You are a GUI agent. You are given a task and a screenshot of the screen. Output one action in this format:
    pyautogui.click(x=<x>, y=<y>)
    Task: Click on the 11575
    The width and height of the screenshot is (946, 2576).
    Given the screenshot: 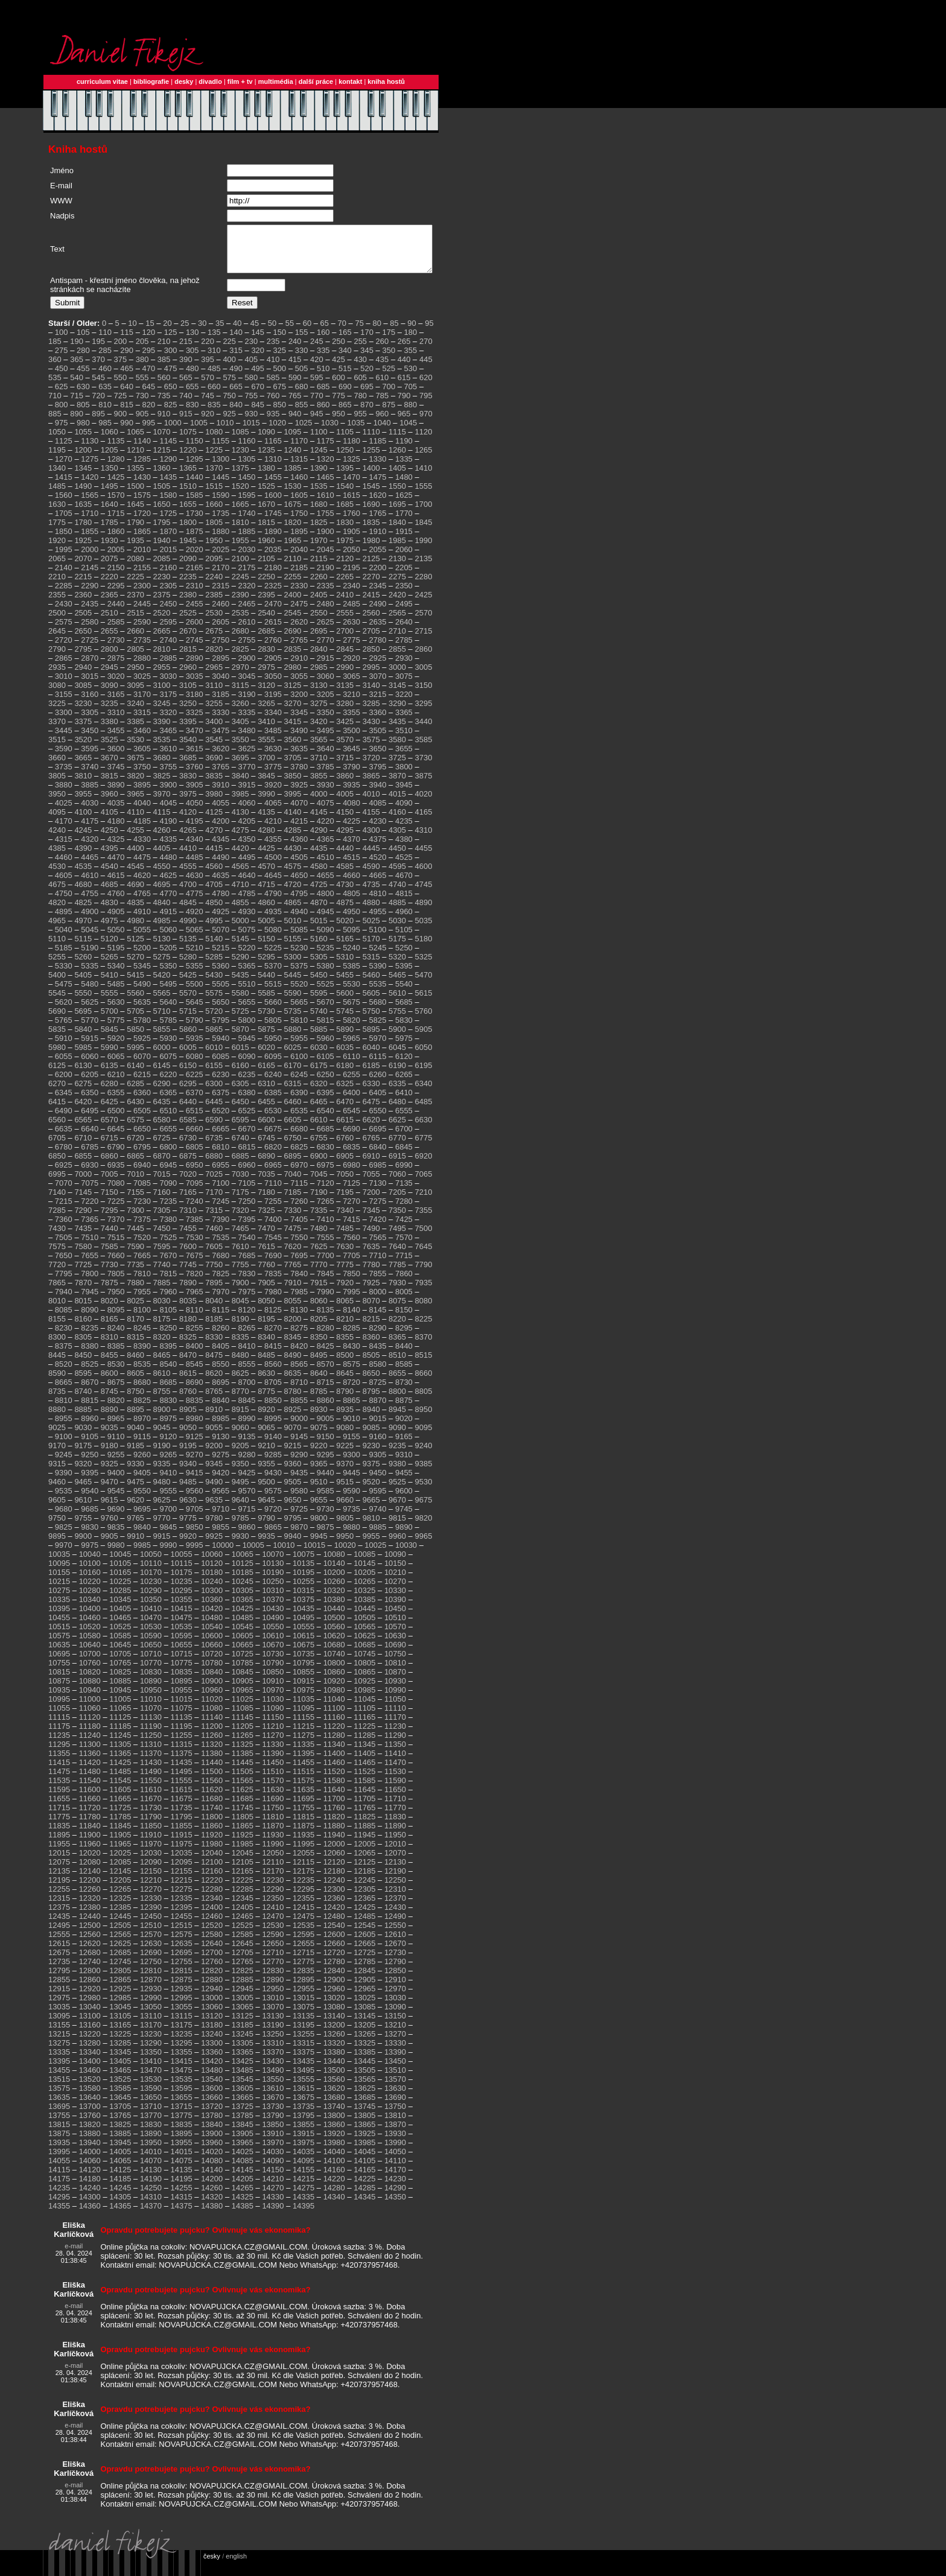 What is the action you would take?
    pyautogui.click(x=303, y=1789)
    